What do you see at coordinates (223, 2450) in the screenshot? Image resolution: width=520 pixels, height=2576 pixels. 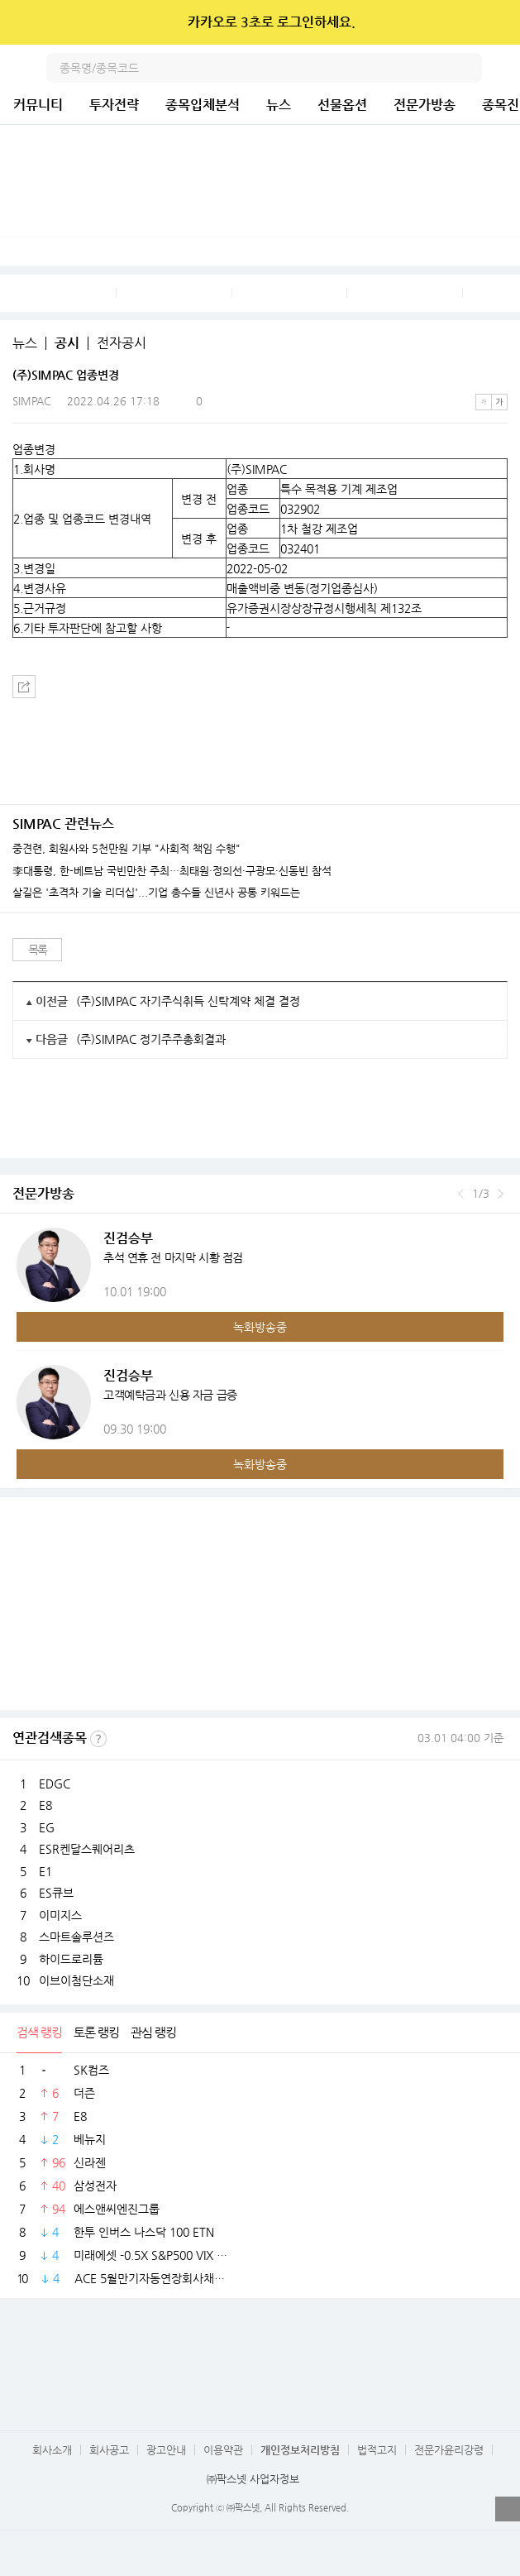 I see `이용약관` at bounding box center [223, 2450].